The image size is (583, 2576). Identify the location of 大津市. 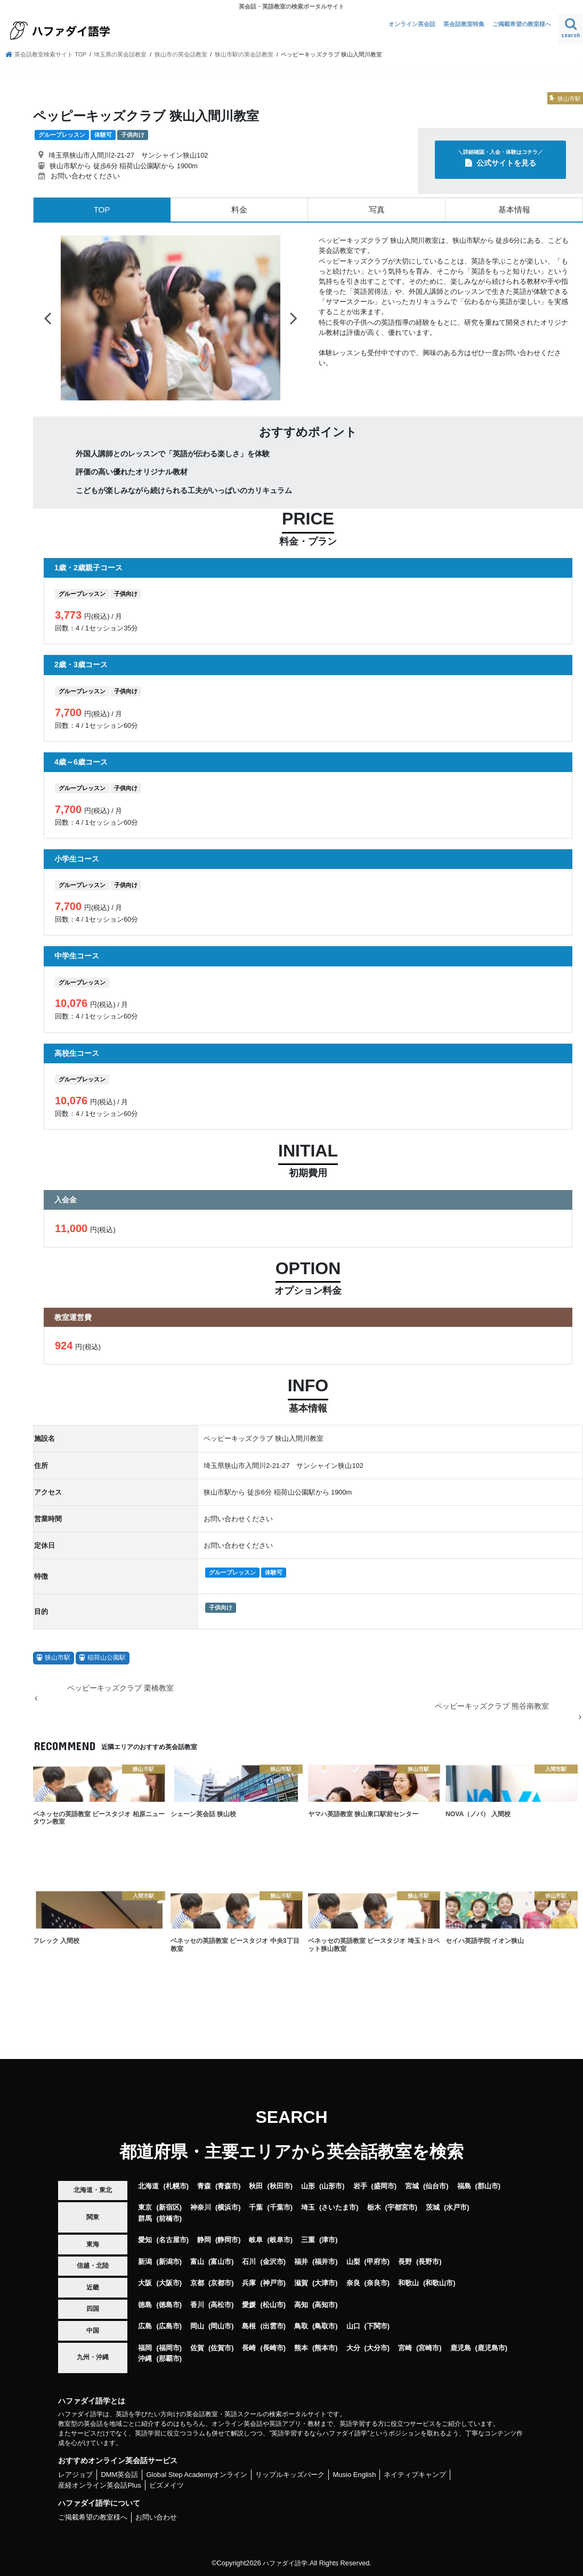
(324, 2283).